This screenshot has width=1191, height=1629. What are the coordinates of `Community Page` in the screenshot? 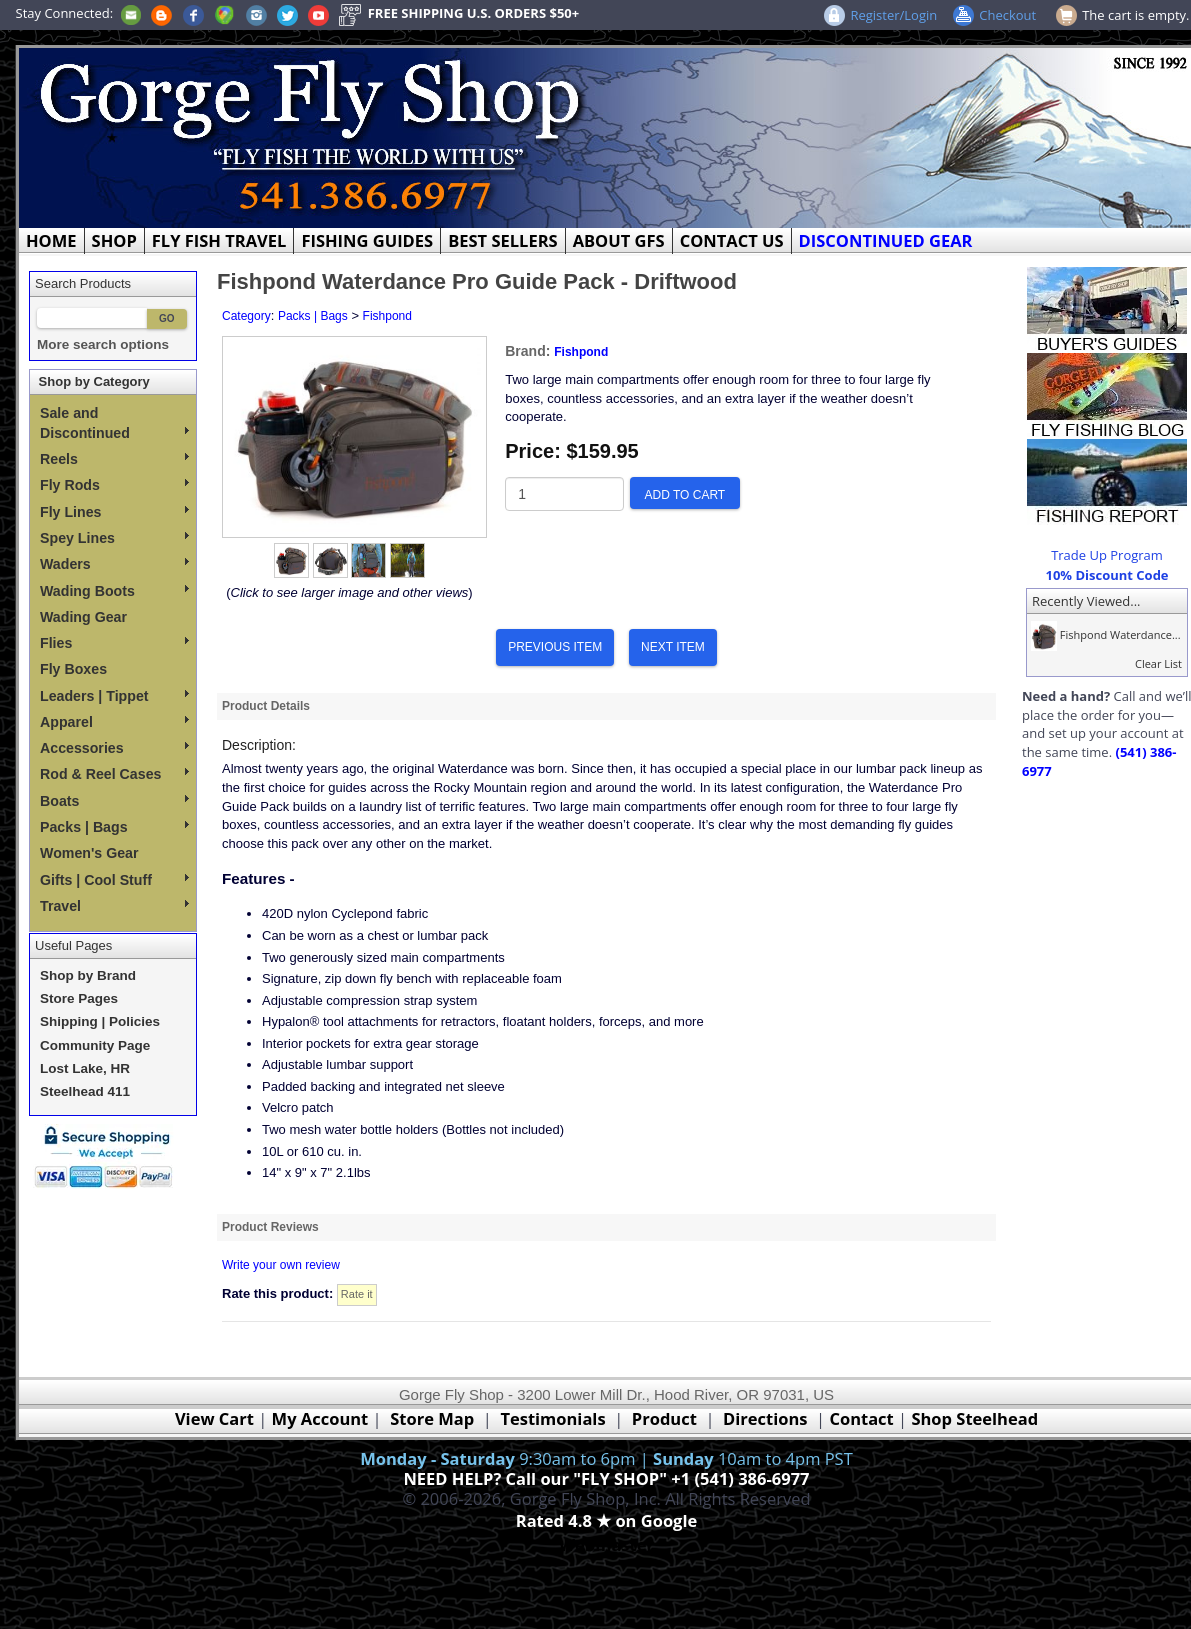 It's located at (95, 1045).